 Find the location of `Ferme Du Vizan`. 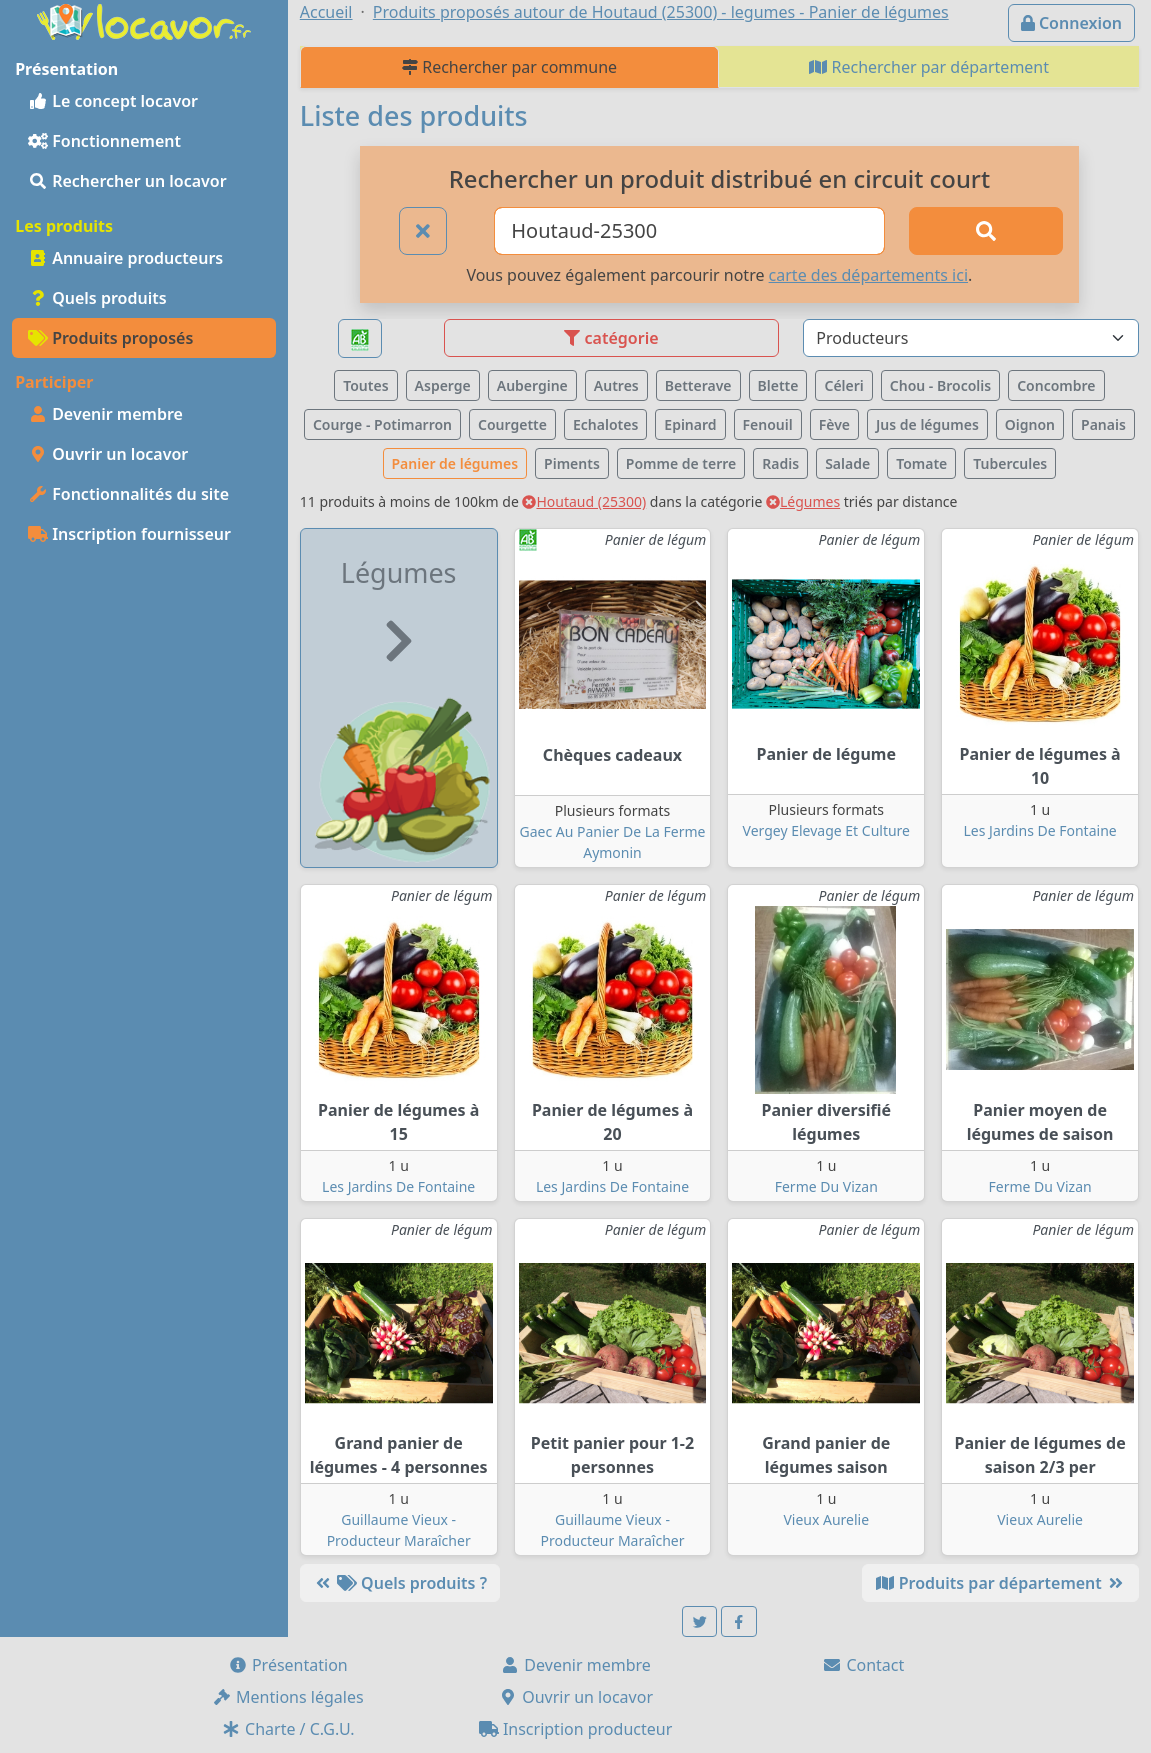

Ferme Du Vizan is located at coordinates (826, 1186).